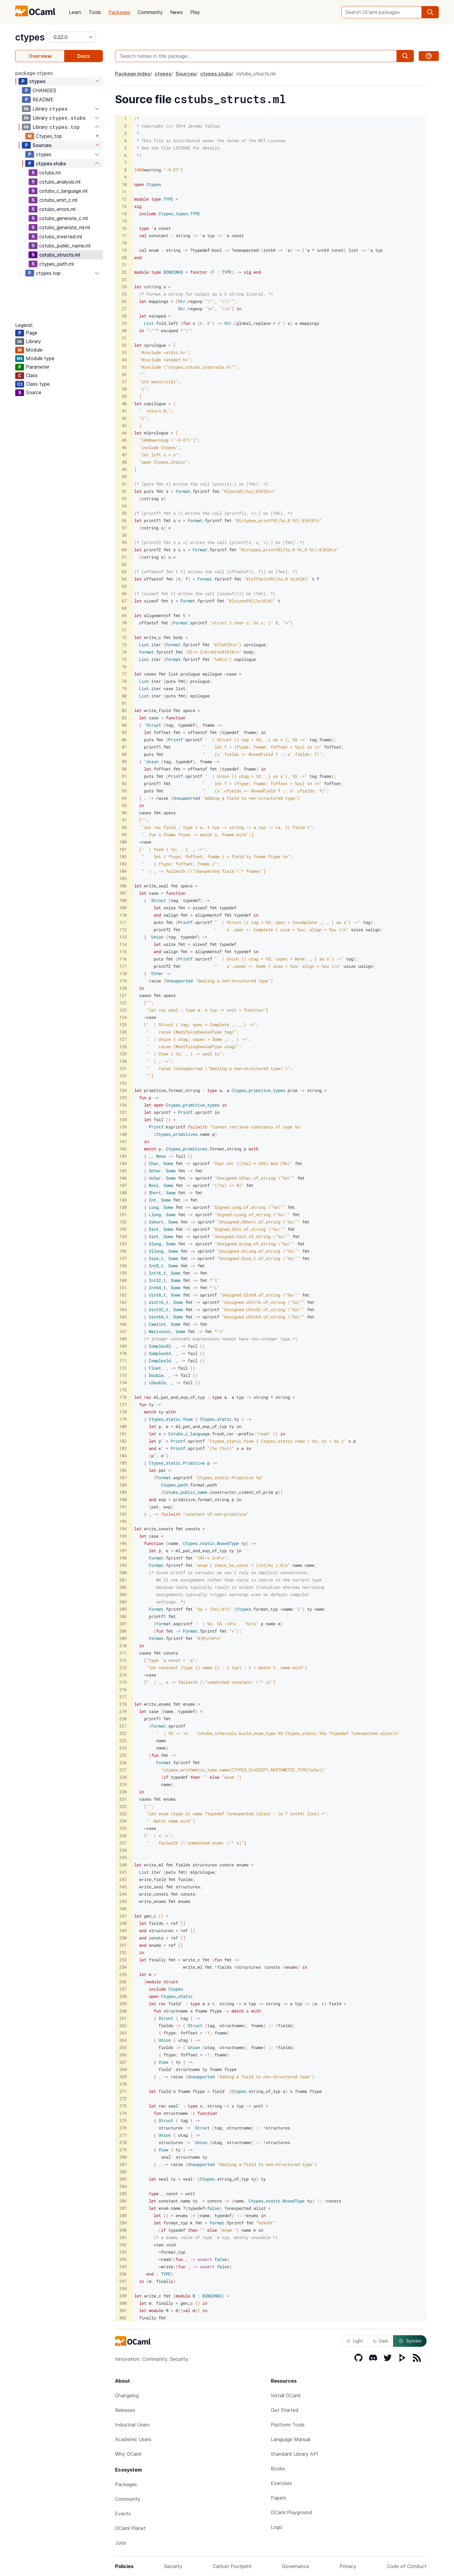 This screenshot has height=2576, width=454. I want to click on 283, so click(123, 2179).